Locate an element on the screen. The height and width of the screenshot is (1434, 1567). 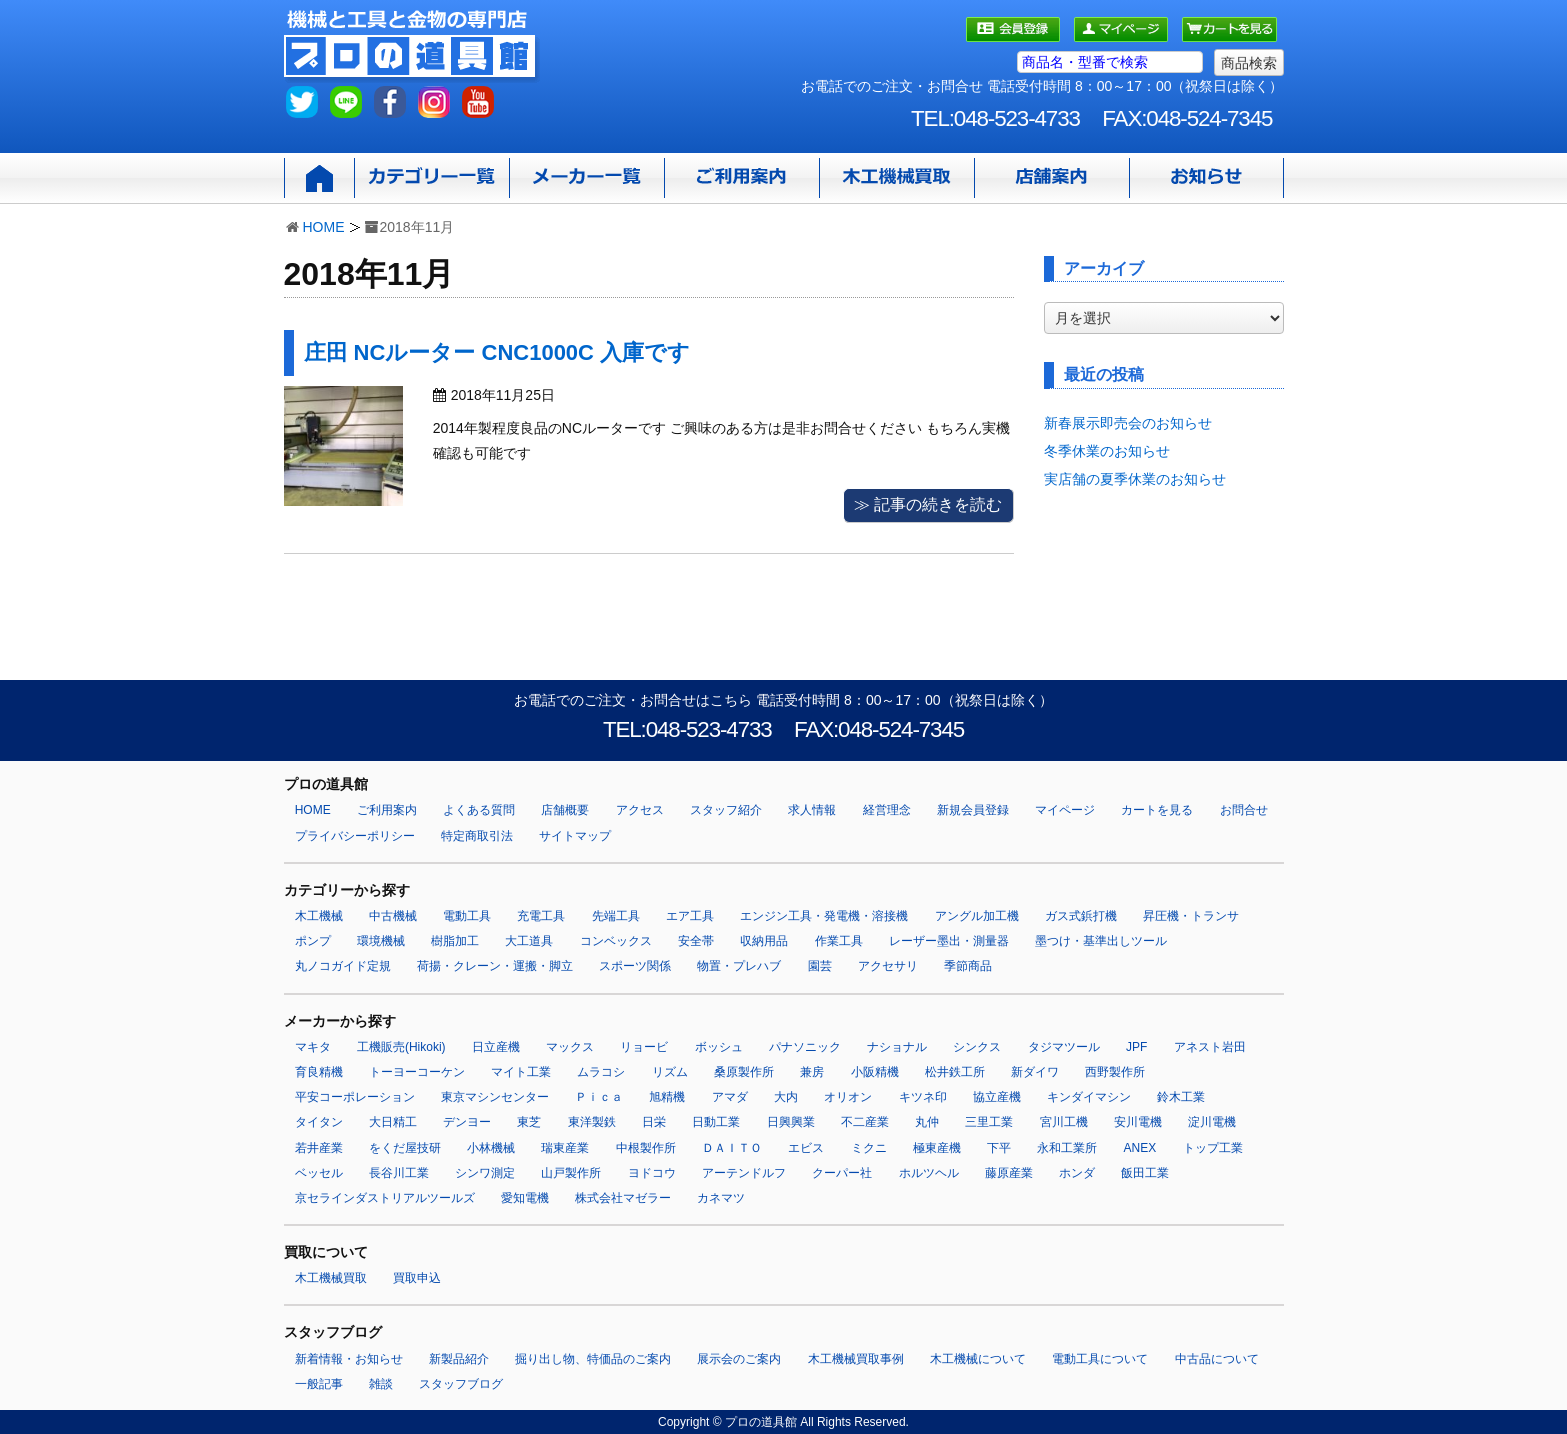
季節商品 is located at coordinates (968, 966).